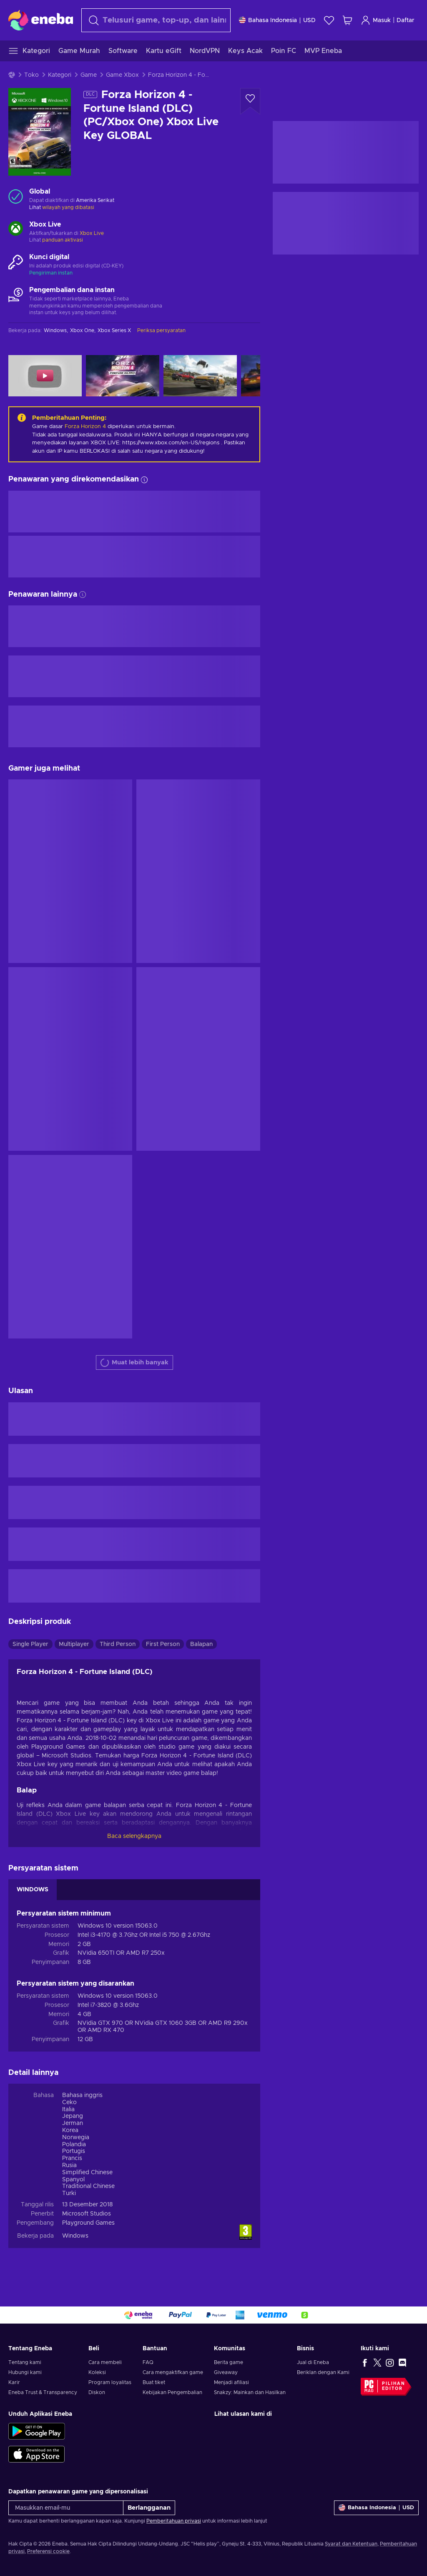  Describe the element at coordinates (154, 2382) in the screenshot. I see `Buat tiket` at that location.